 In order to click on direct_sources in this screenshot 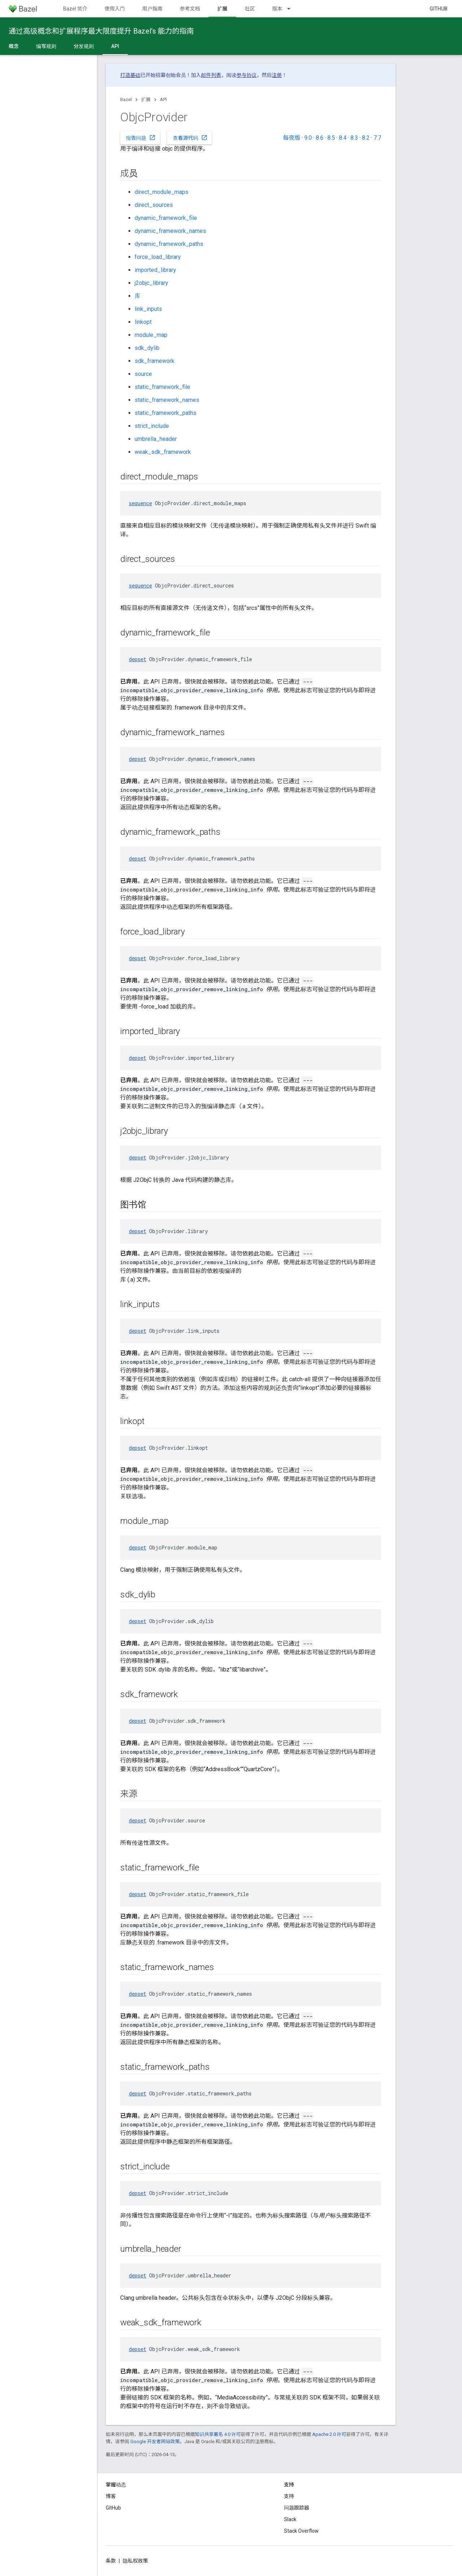, I will do `click(154, 204)`.